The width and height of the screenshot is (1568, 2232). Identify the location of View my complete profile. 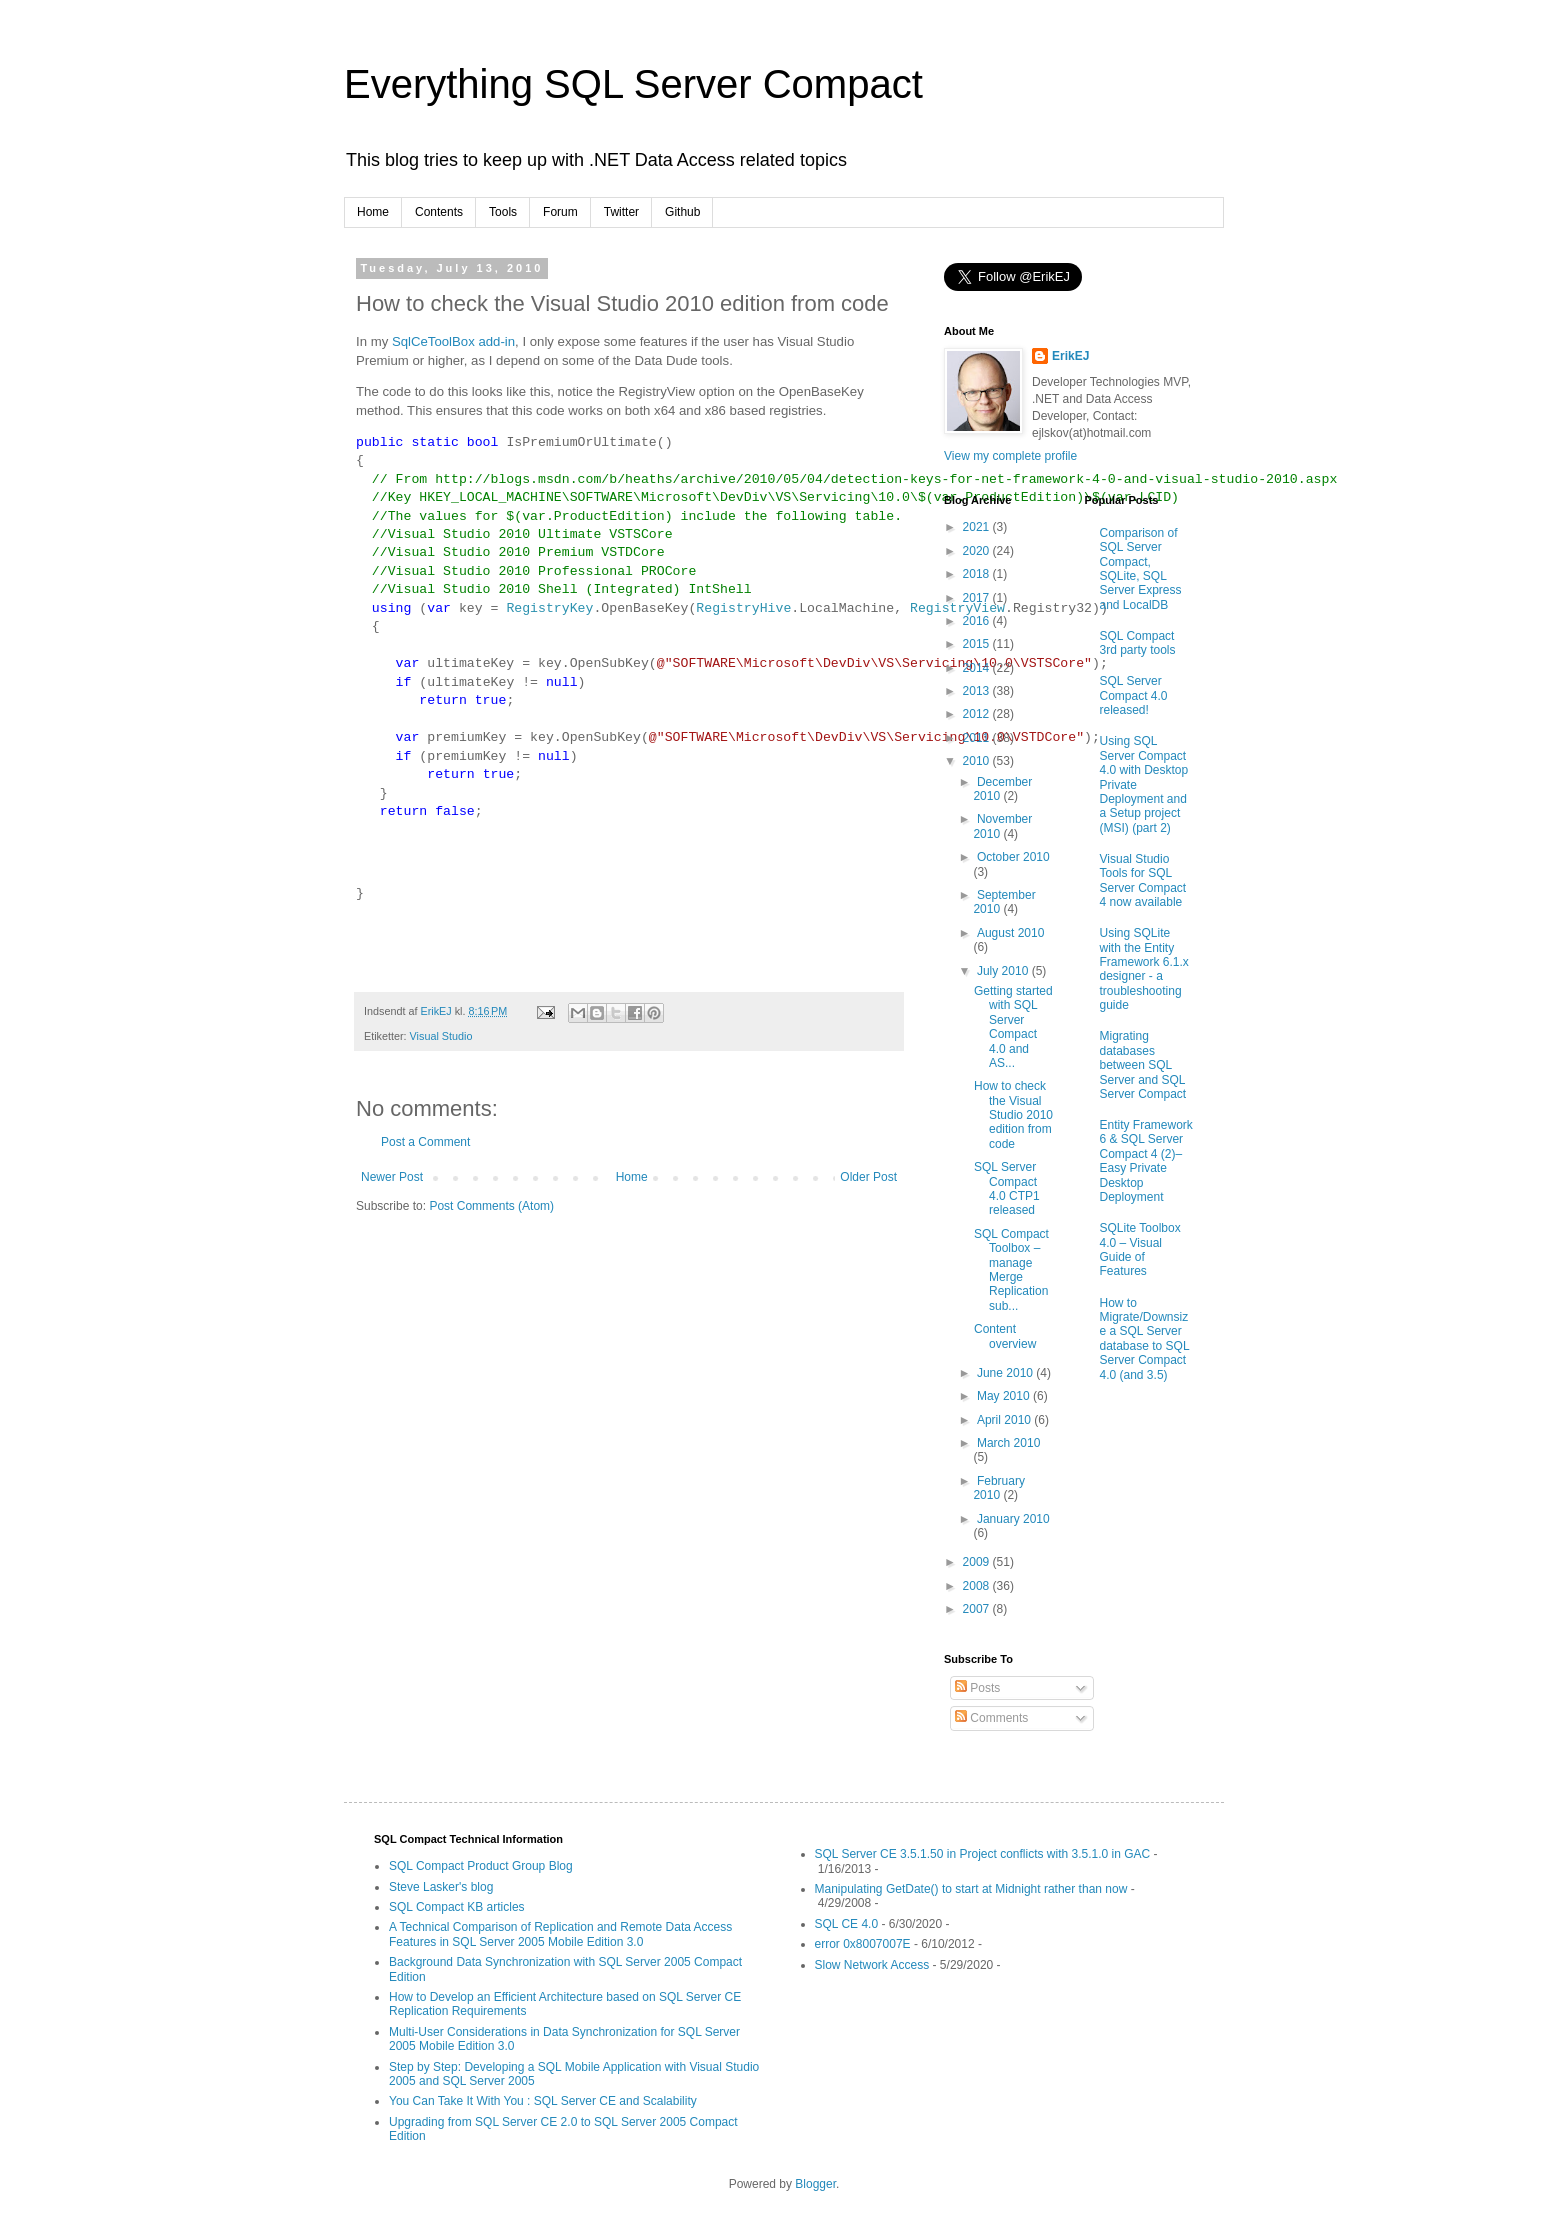
(1010, 456).